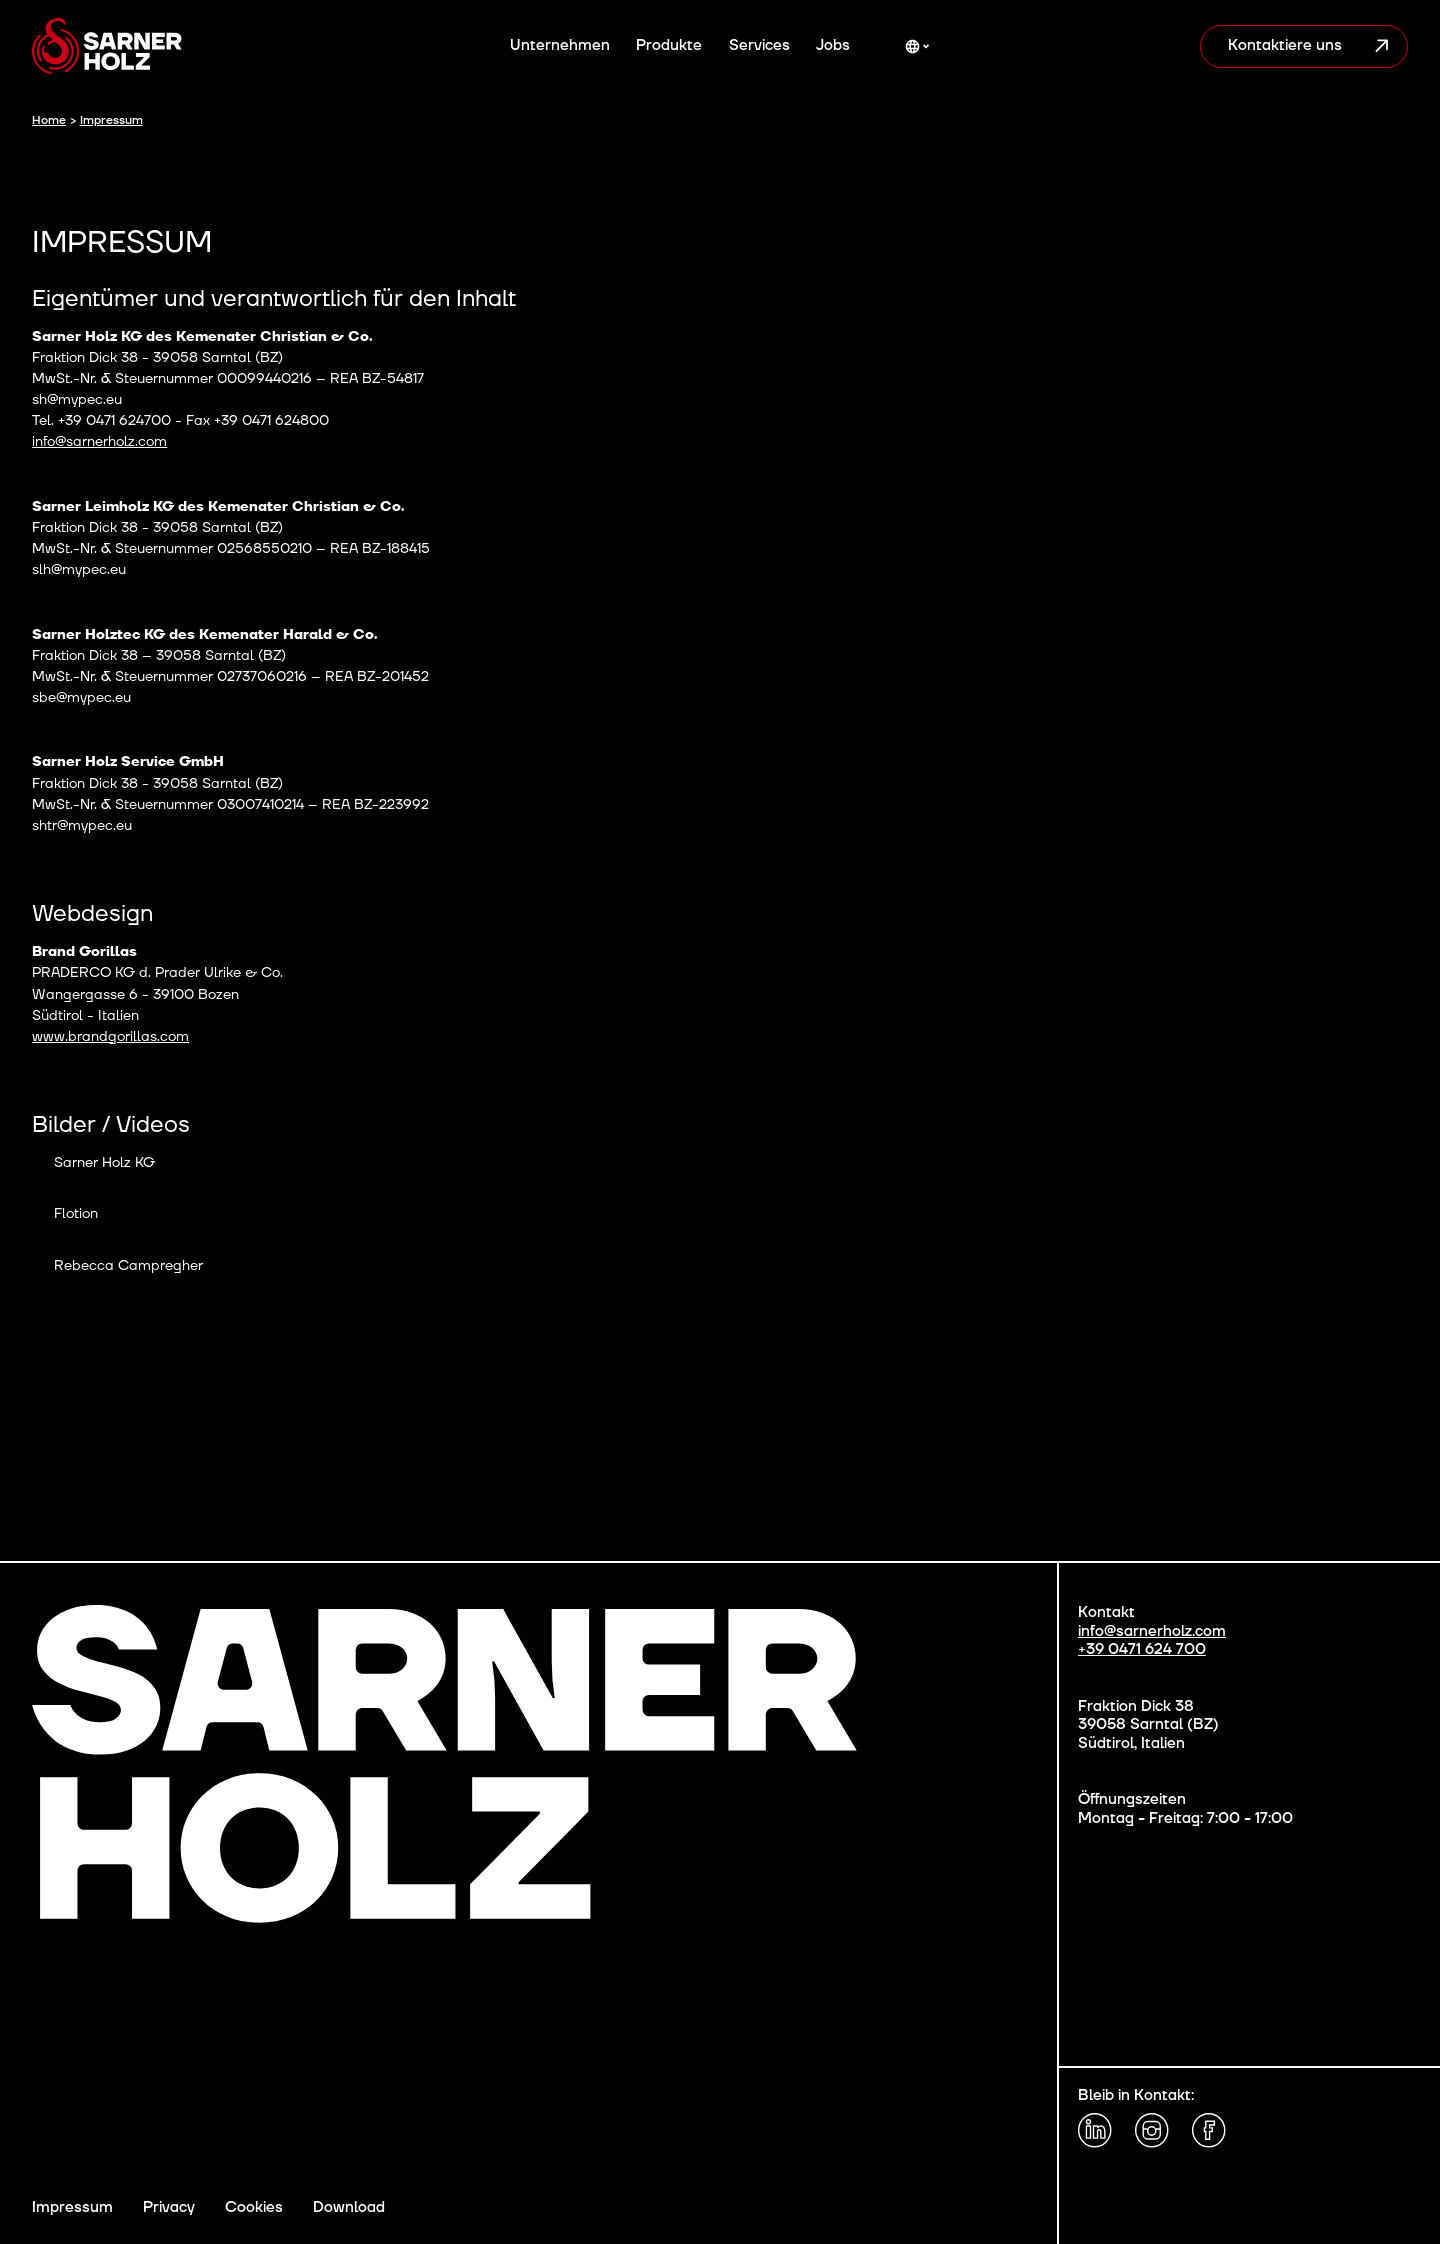 The image size is (1440, 2244). Describe the element at coordinates (254, 2208) in the screenshot. I see `Cookies` at that location.